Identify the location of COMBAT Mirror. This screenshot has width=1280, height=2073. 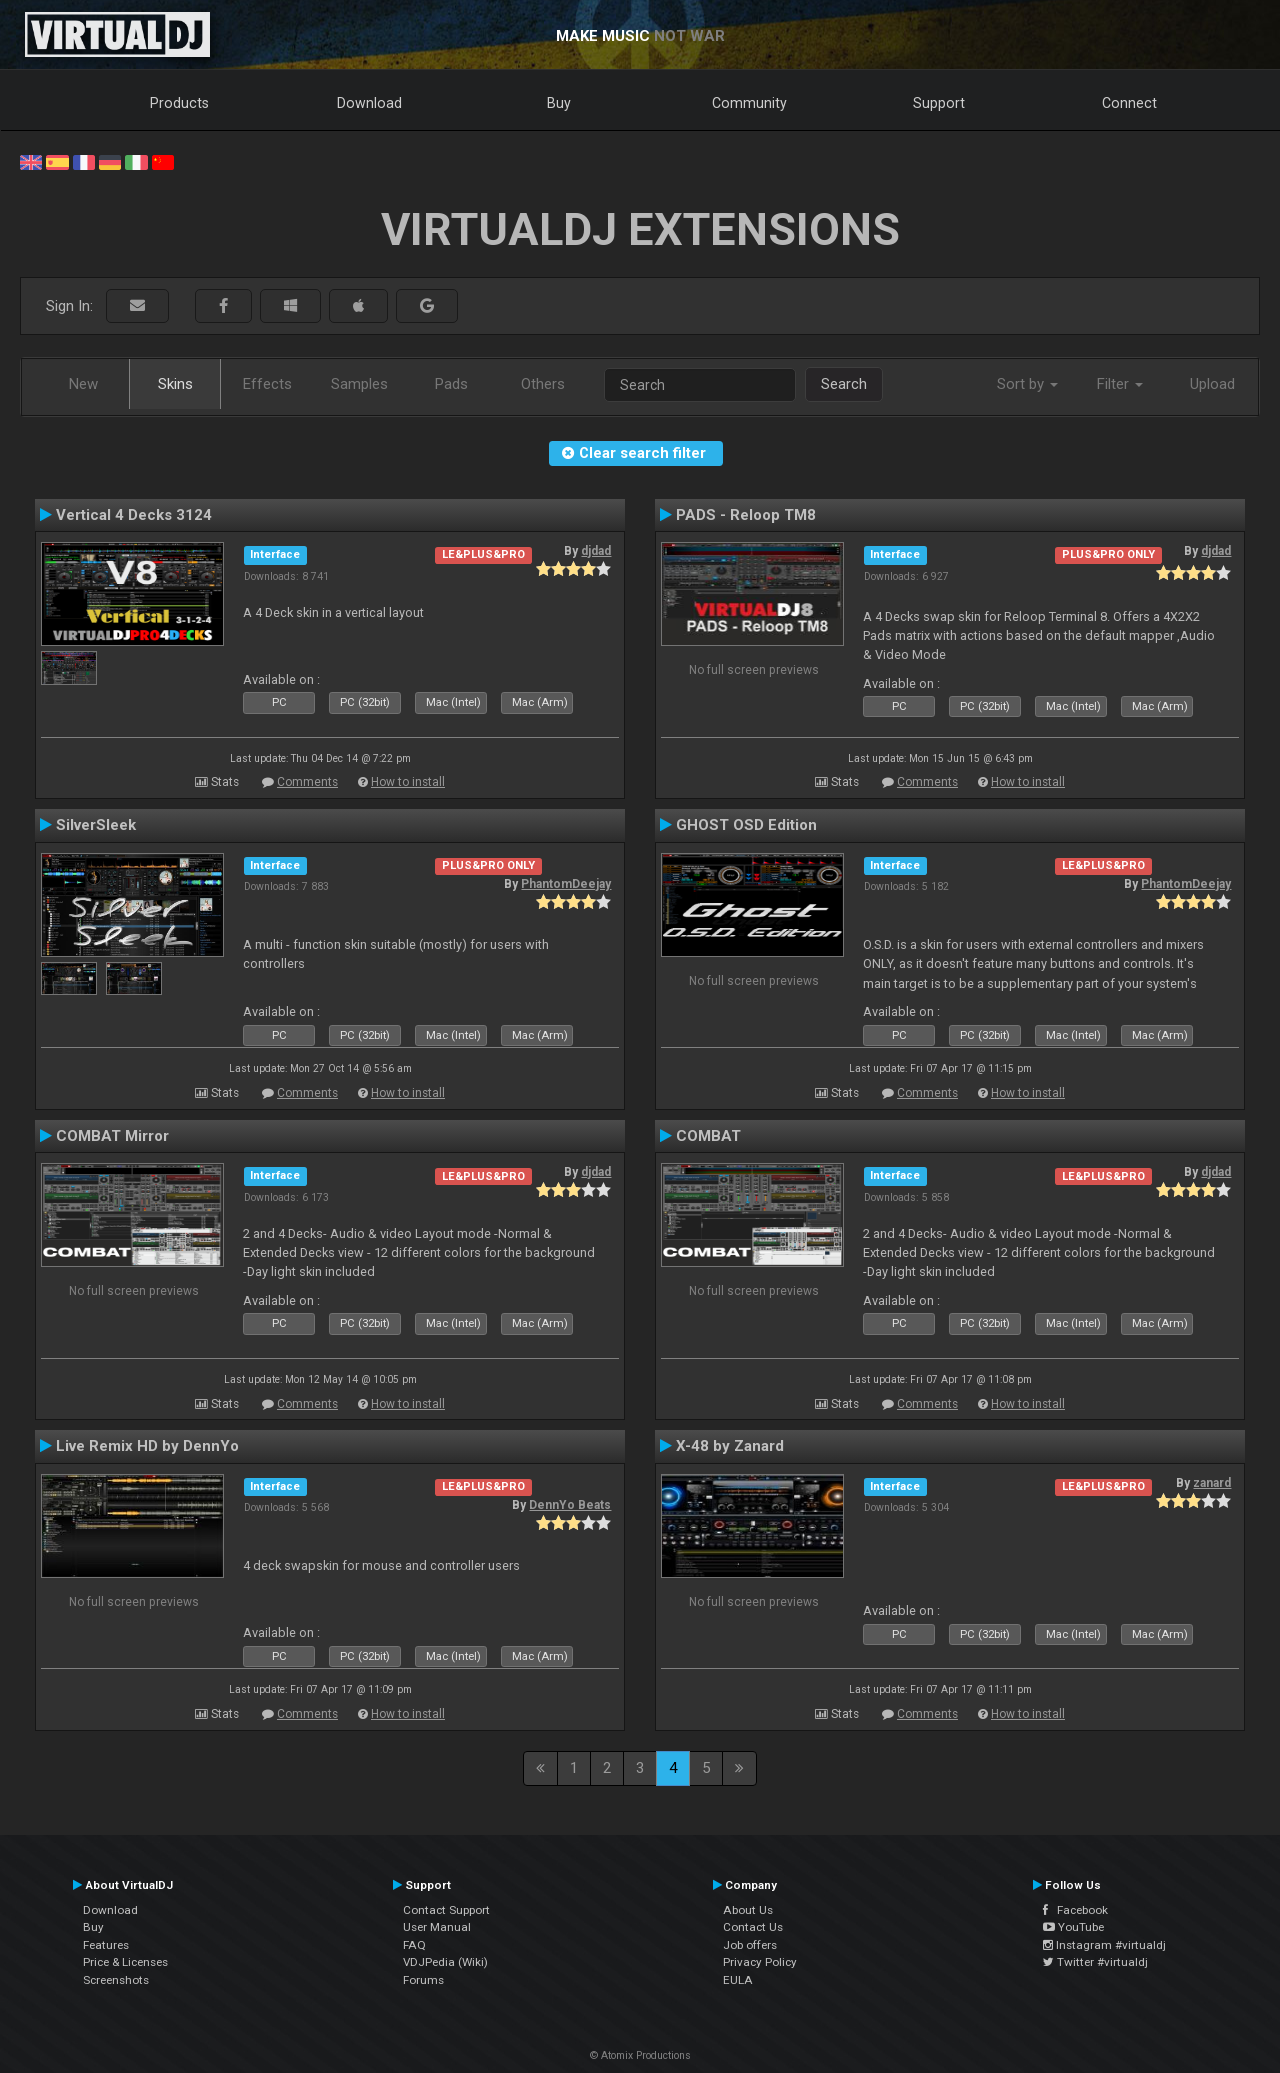
(112, 1136).